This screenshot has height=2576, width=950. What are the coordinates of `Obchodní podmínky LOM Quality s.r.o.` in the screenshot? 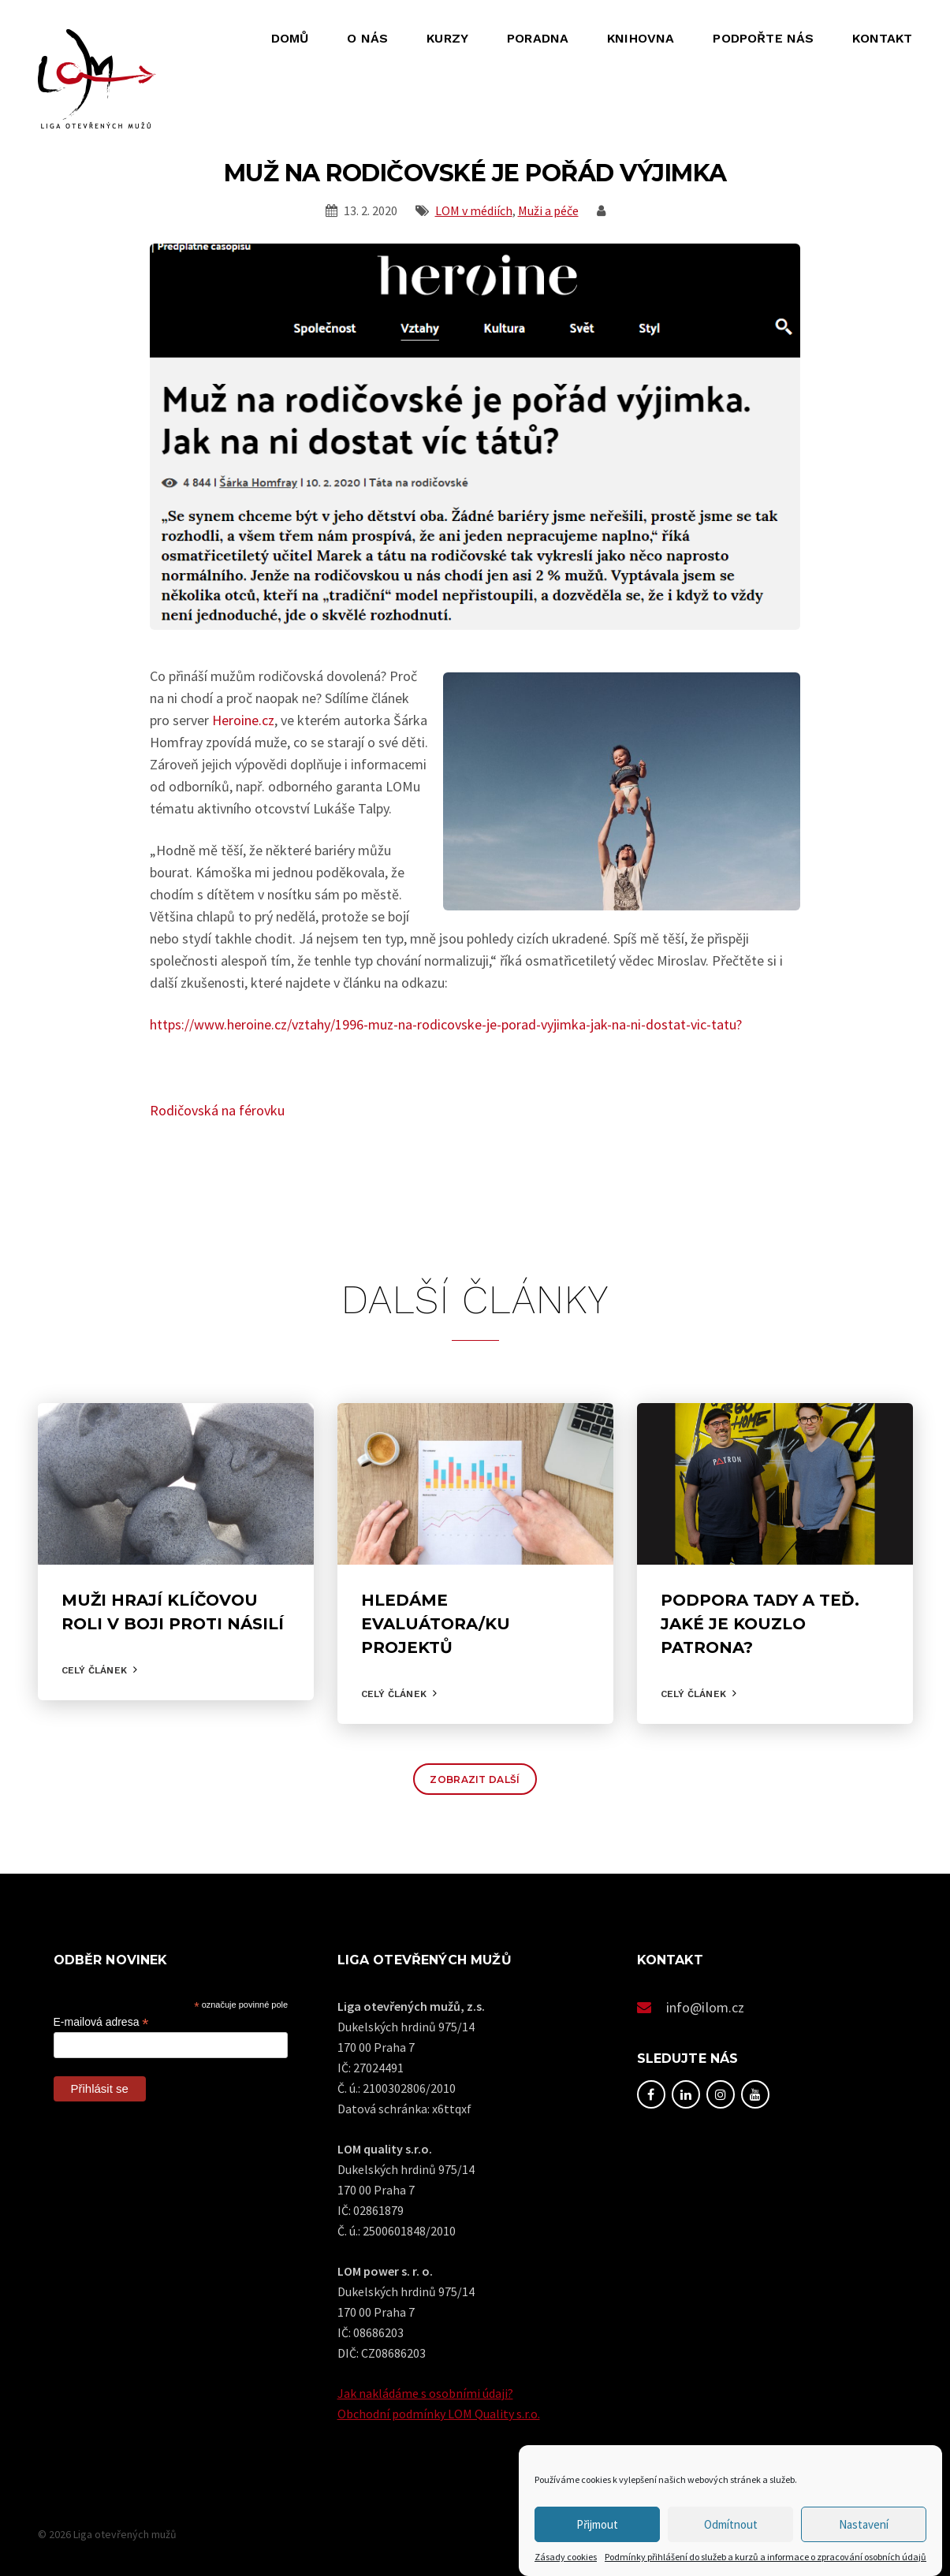 It's located at (438, 2414).